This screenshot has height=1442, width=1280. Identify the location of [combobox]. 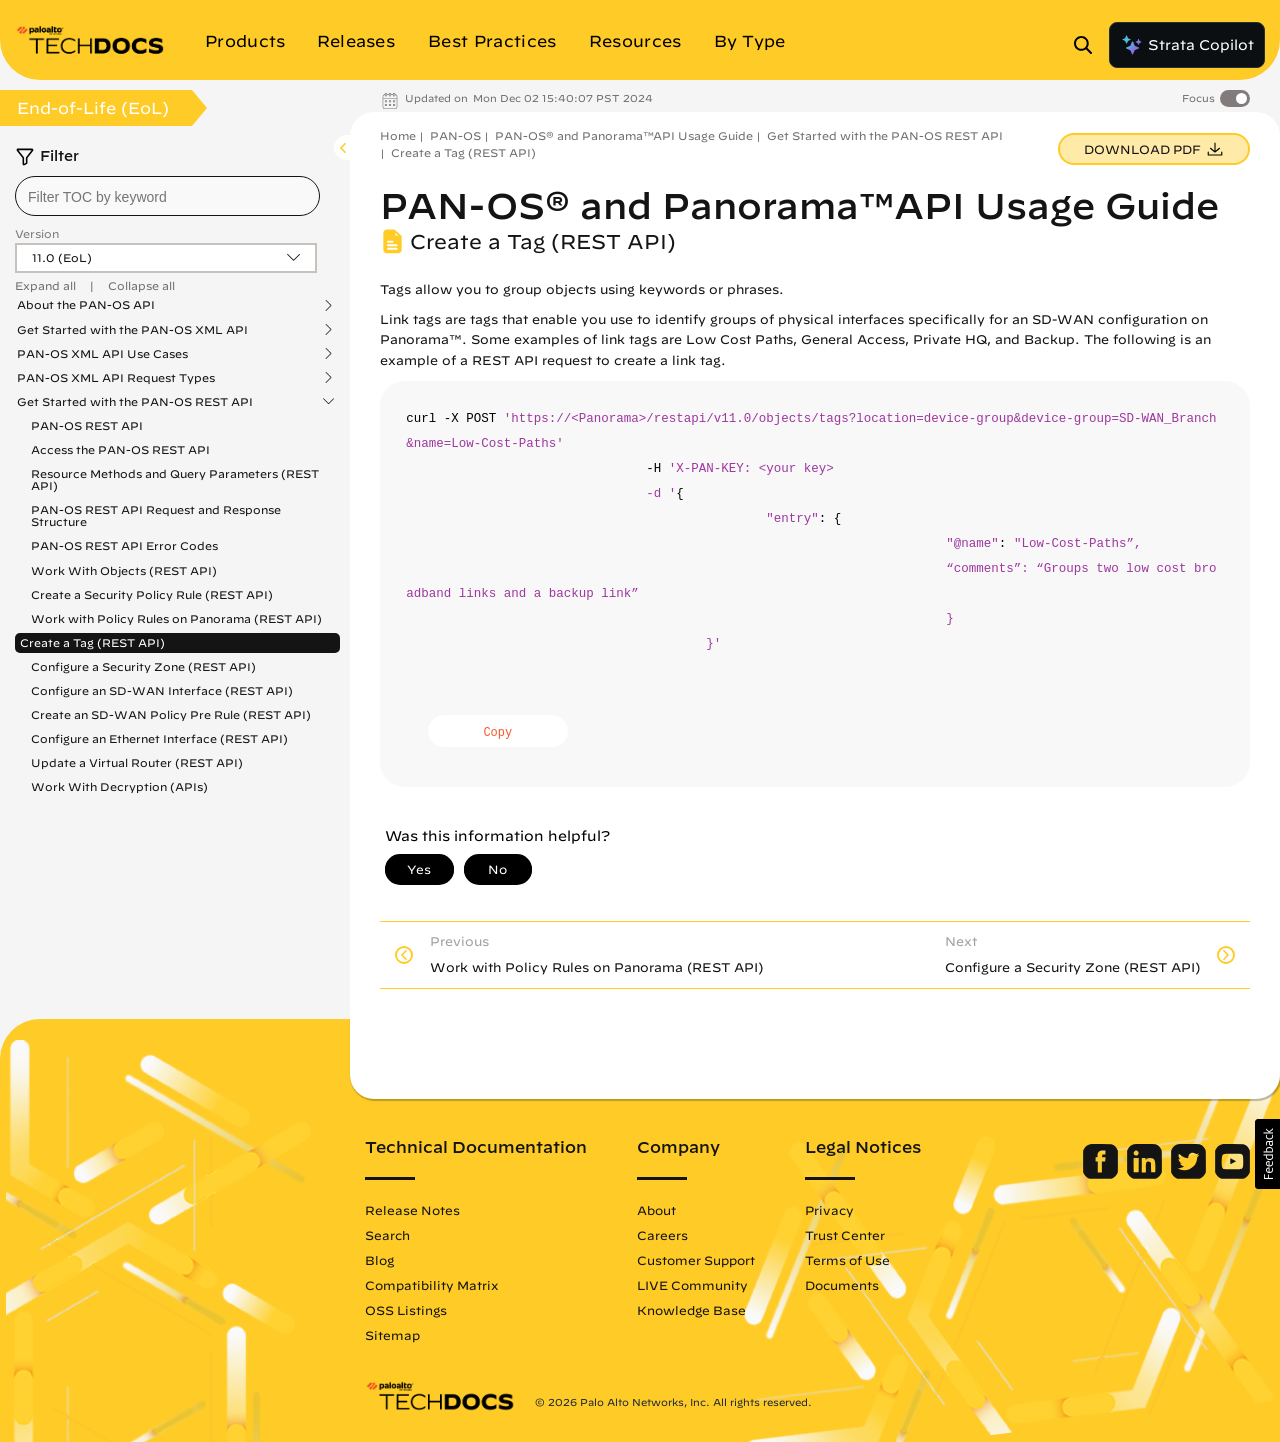
(167, 196).